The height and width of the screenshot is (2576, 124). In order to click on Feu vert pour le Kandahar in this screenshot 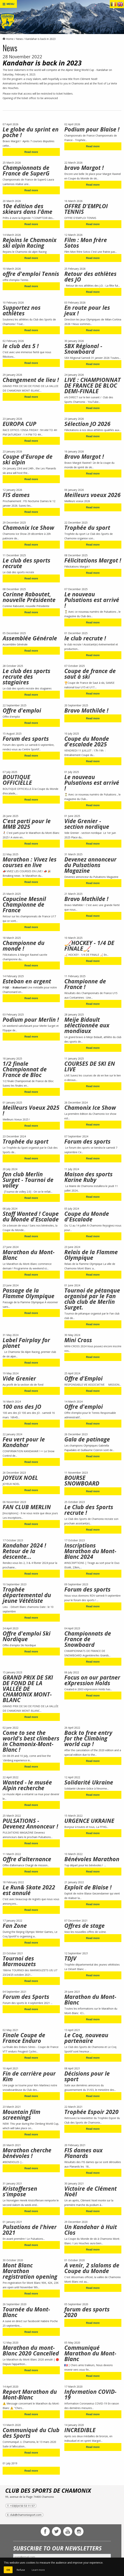, I will do `click(24, 1442)`.